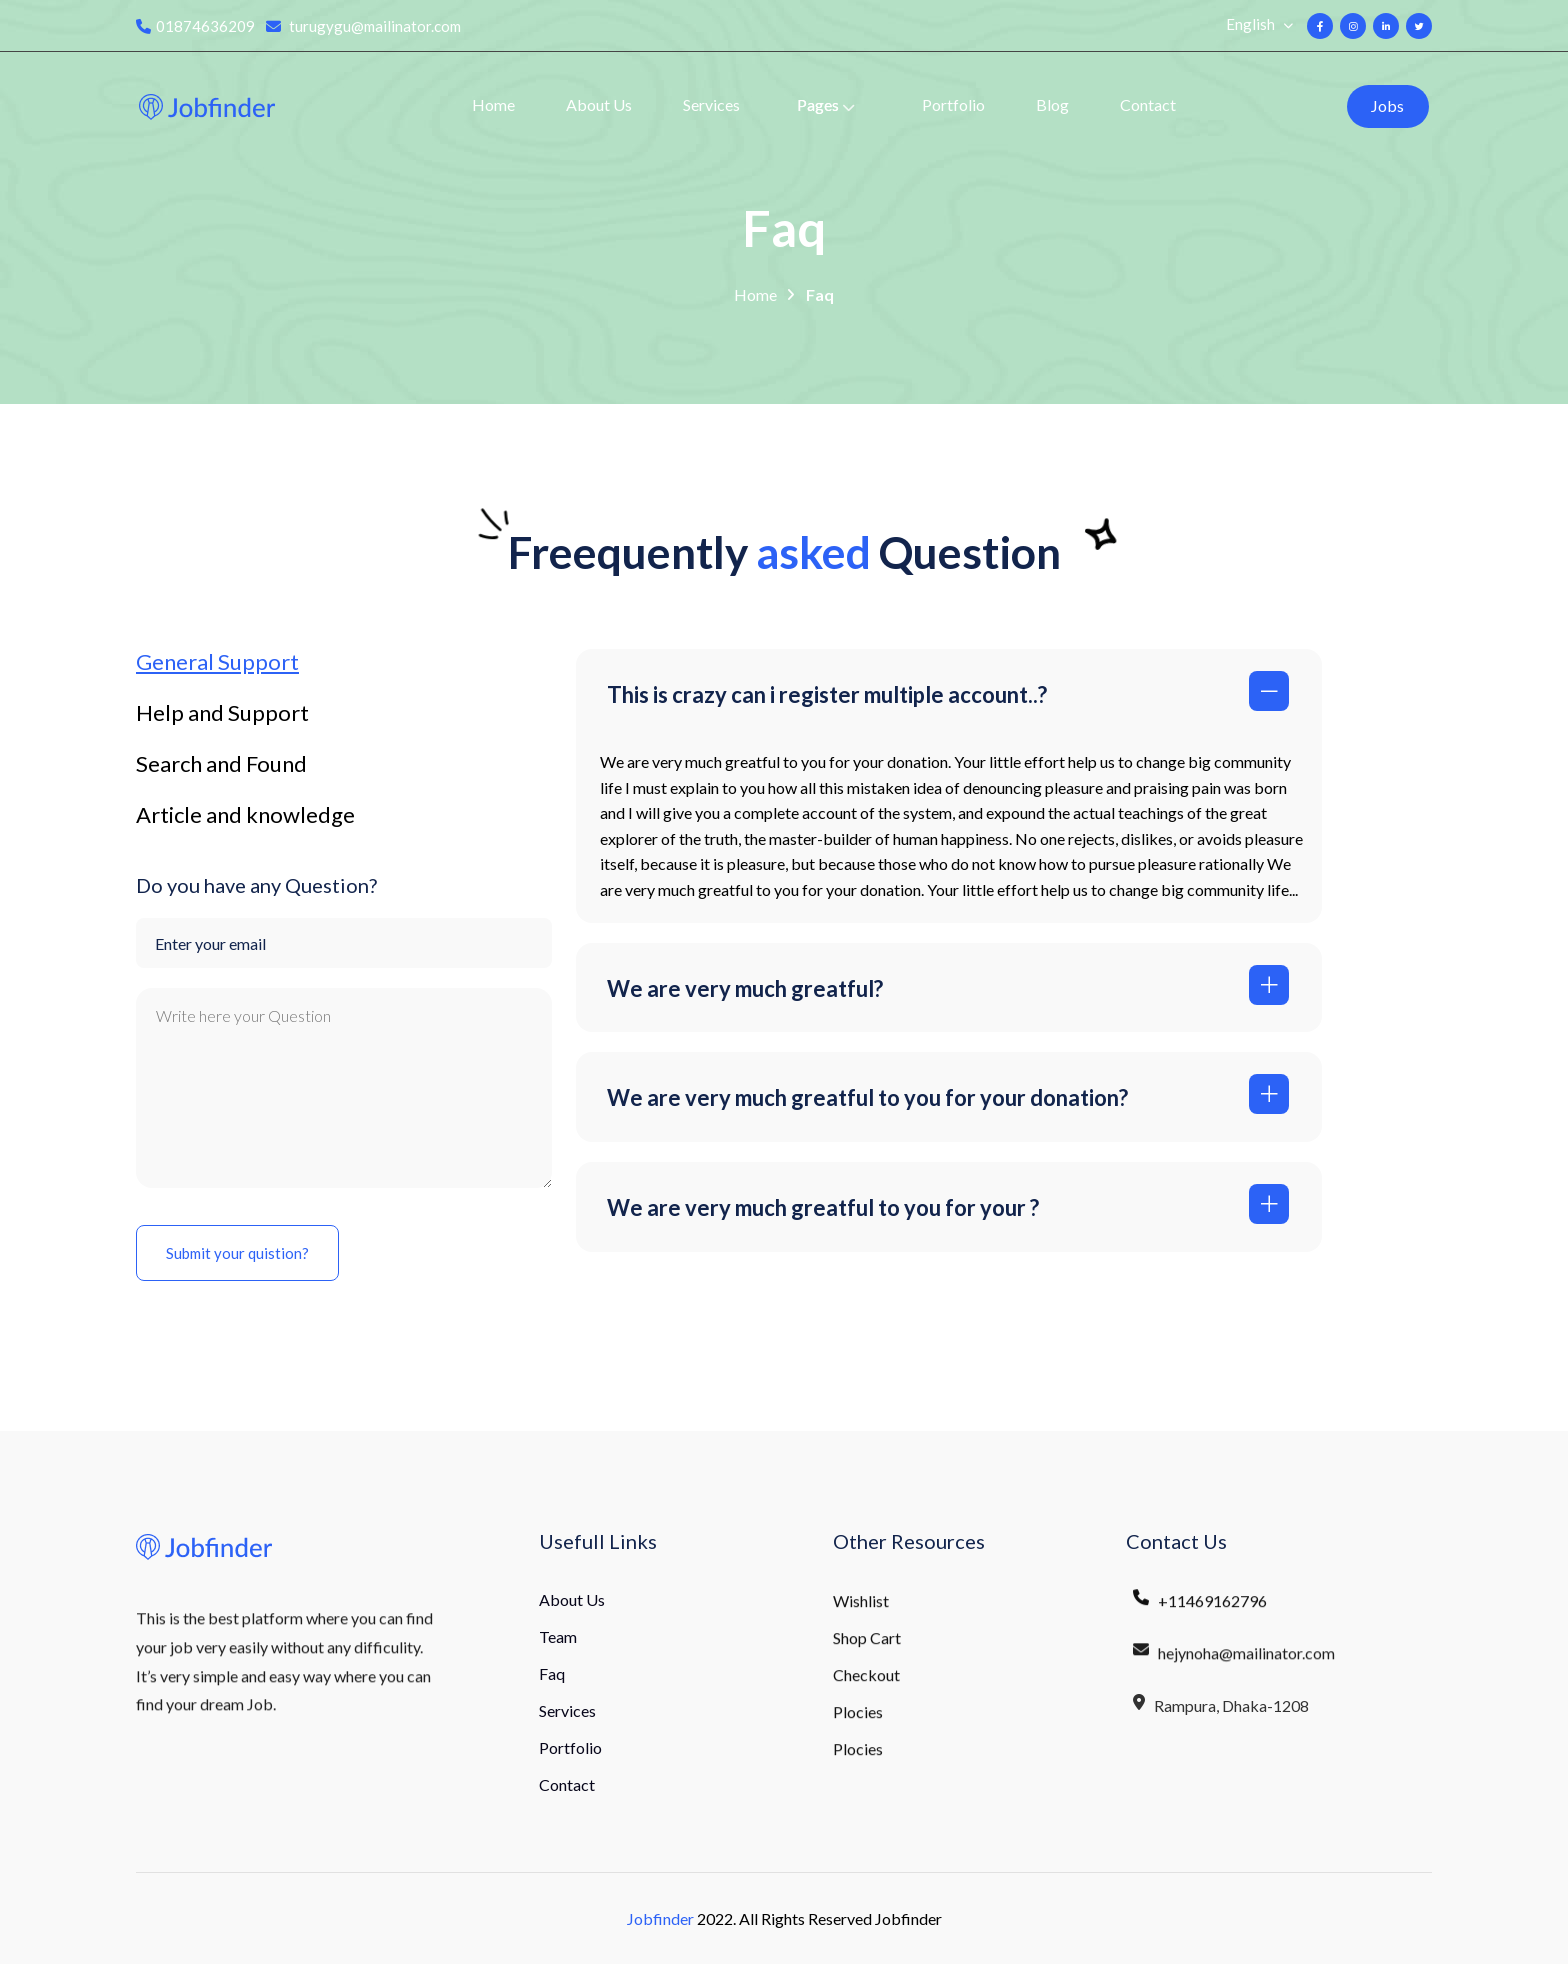 The height and width of the screenshot is (1964, 1568). I want to click on Shop Cart, so click(867, 1648).